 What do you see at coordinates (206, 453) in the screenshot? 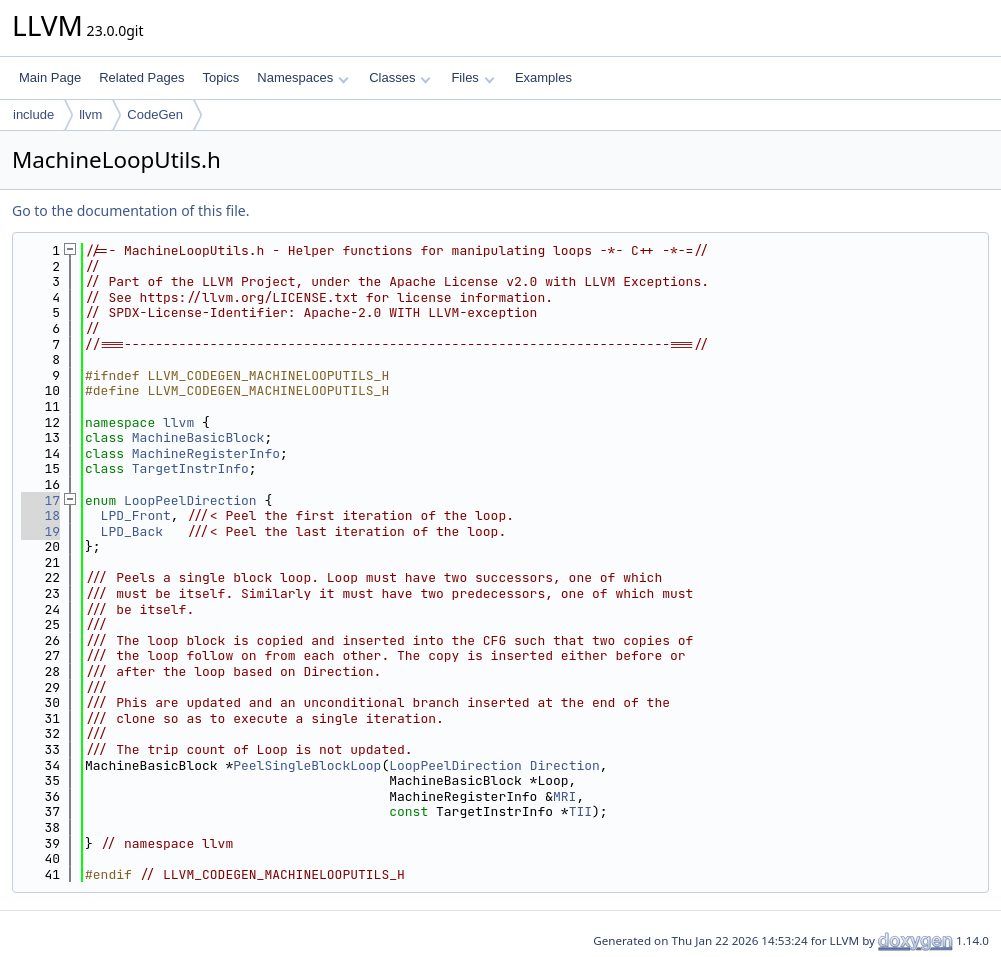
I see `MachineRegisterInfo` at bounding box center [206, 453].